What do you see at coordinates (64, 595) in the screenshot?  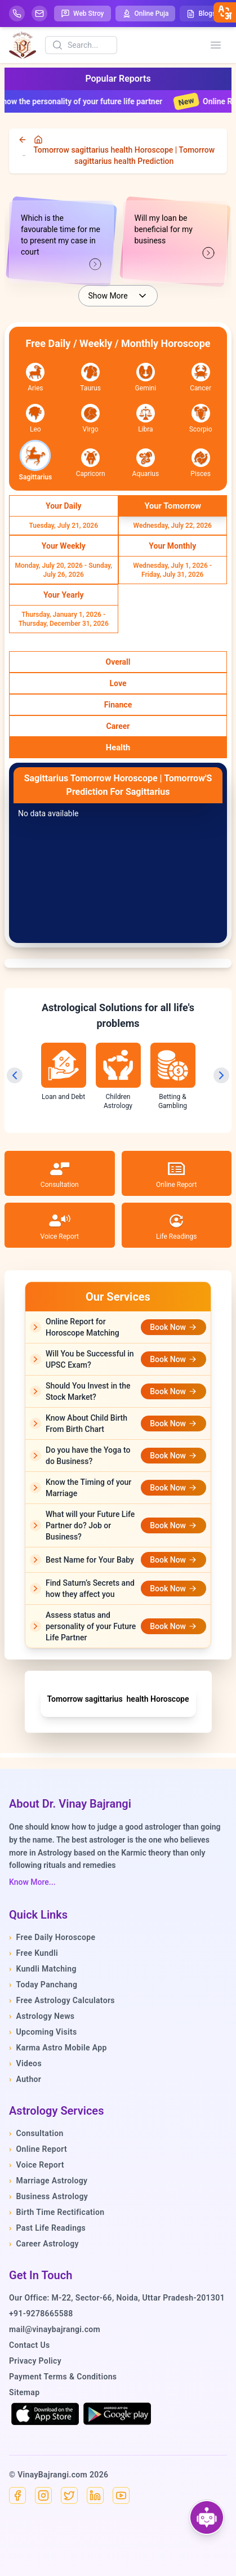 I see `[Select Your Yearly]` at bounding box center [64, 595].